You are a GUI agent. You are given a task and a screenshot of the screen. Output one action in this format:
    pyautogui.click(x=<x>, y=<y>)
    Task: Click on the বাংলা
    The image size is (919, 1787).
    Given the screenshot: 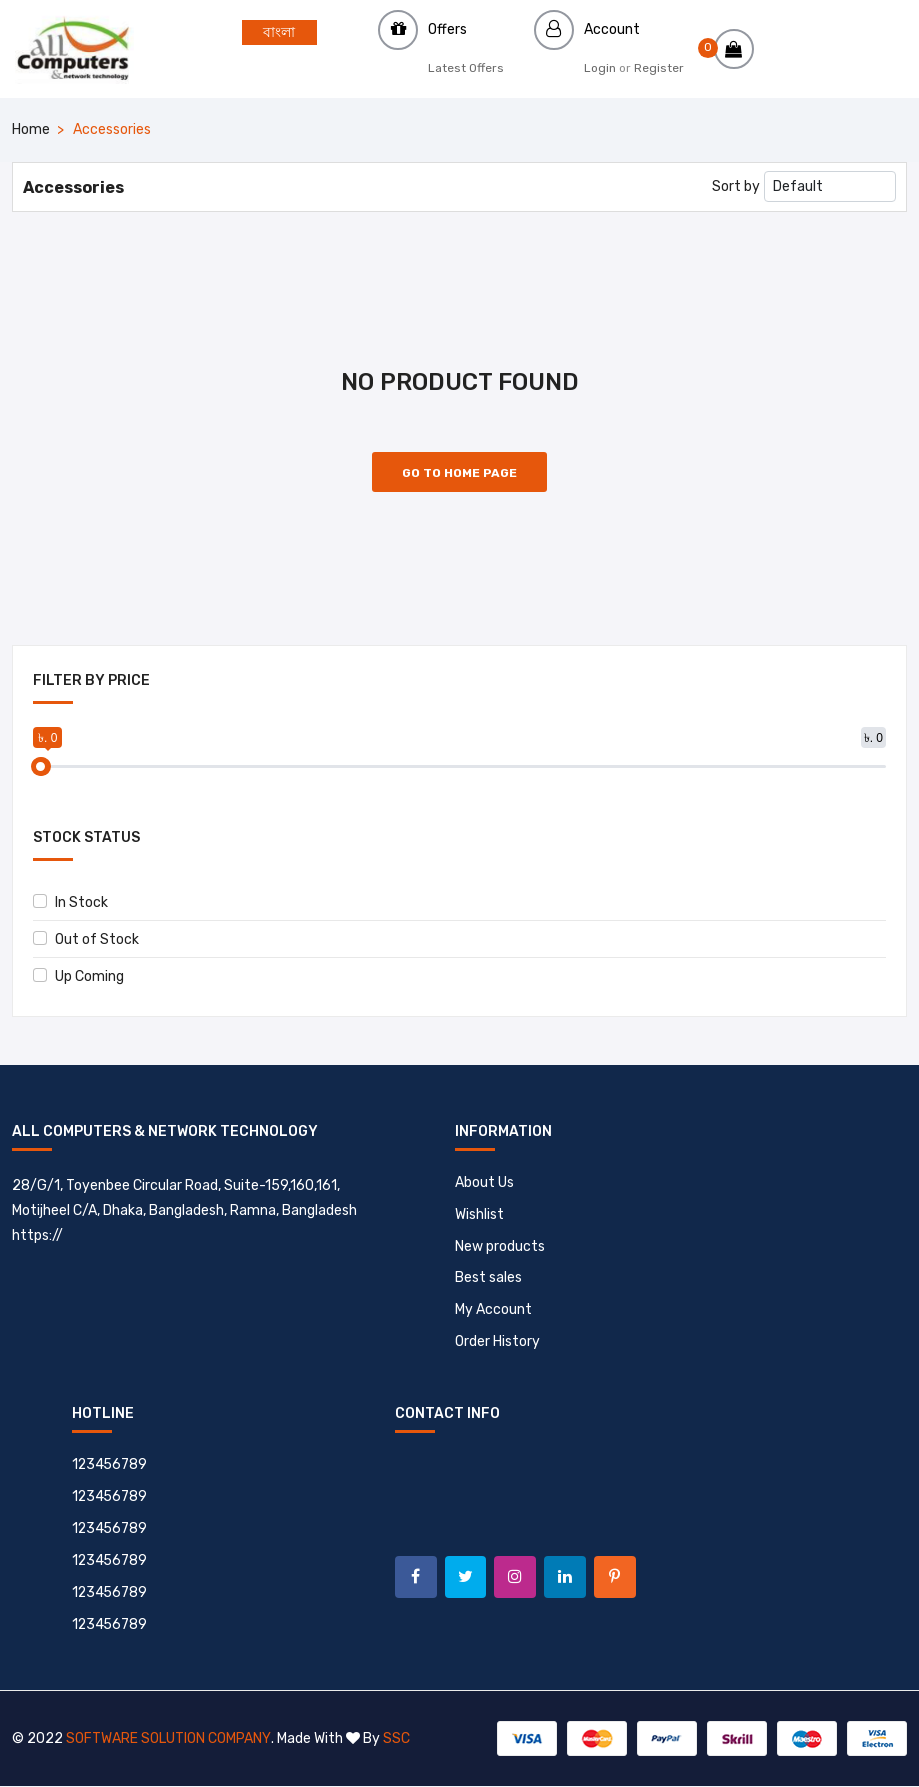 What is the action you would take?
    pyautogui.click(x=279, y=32)
    